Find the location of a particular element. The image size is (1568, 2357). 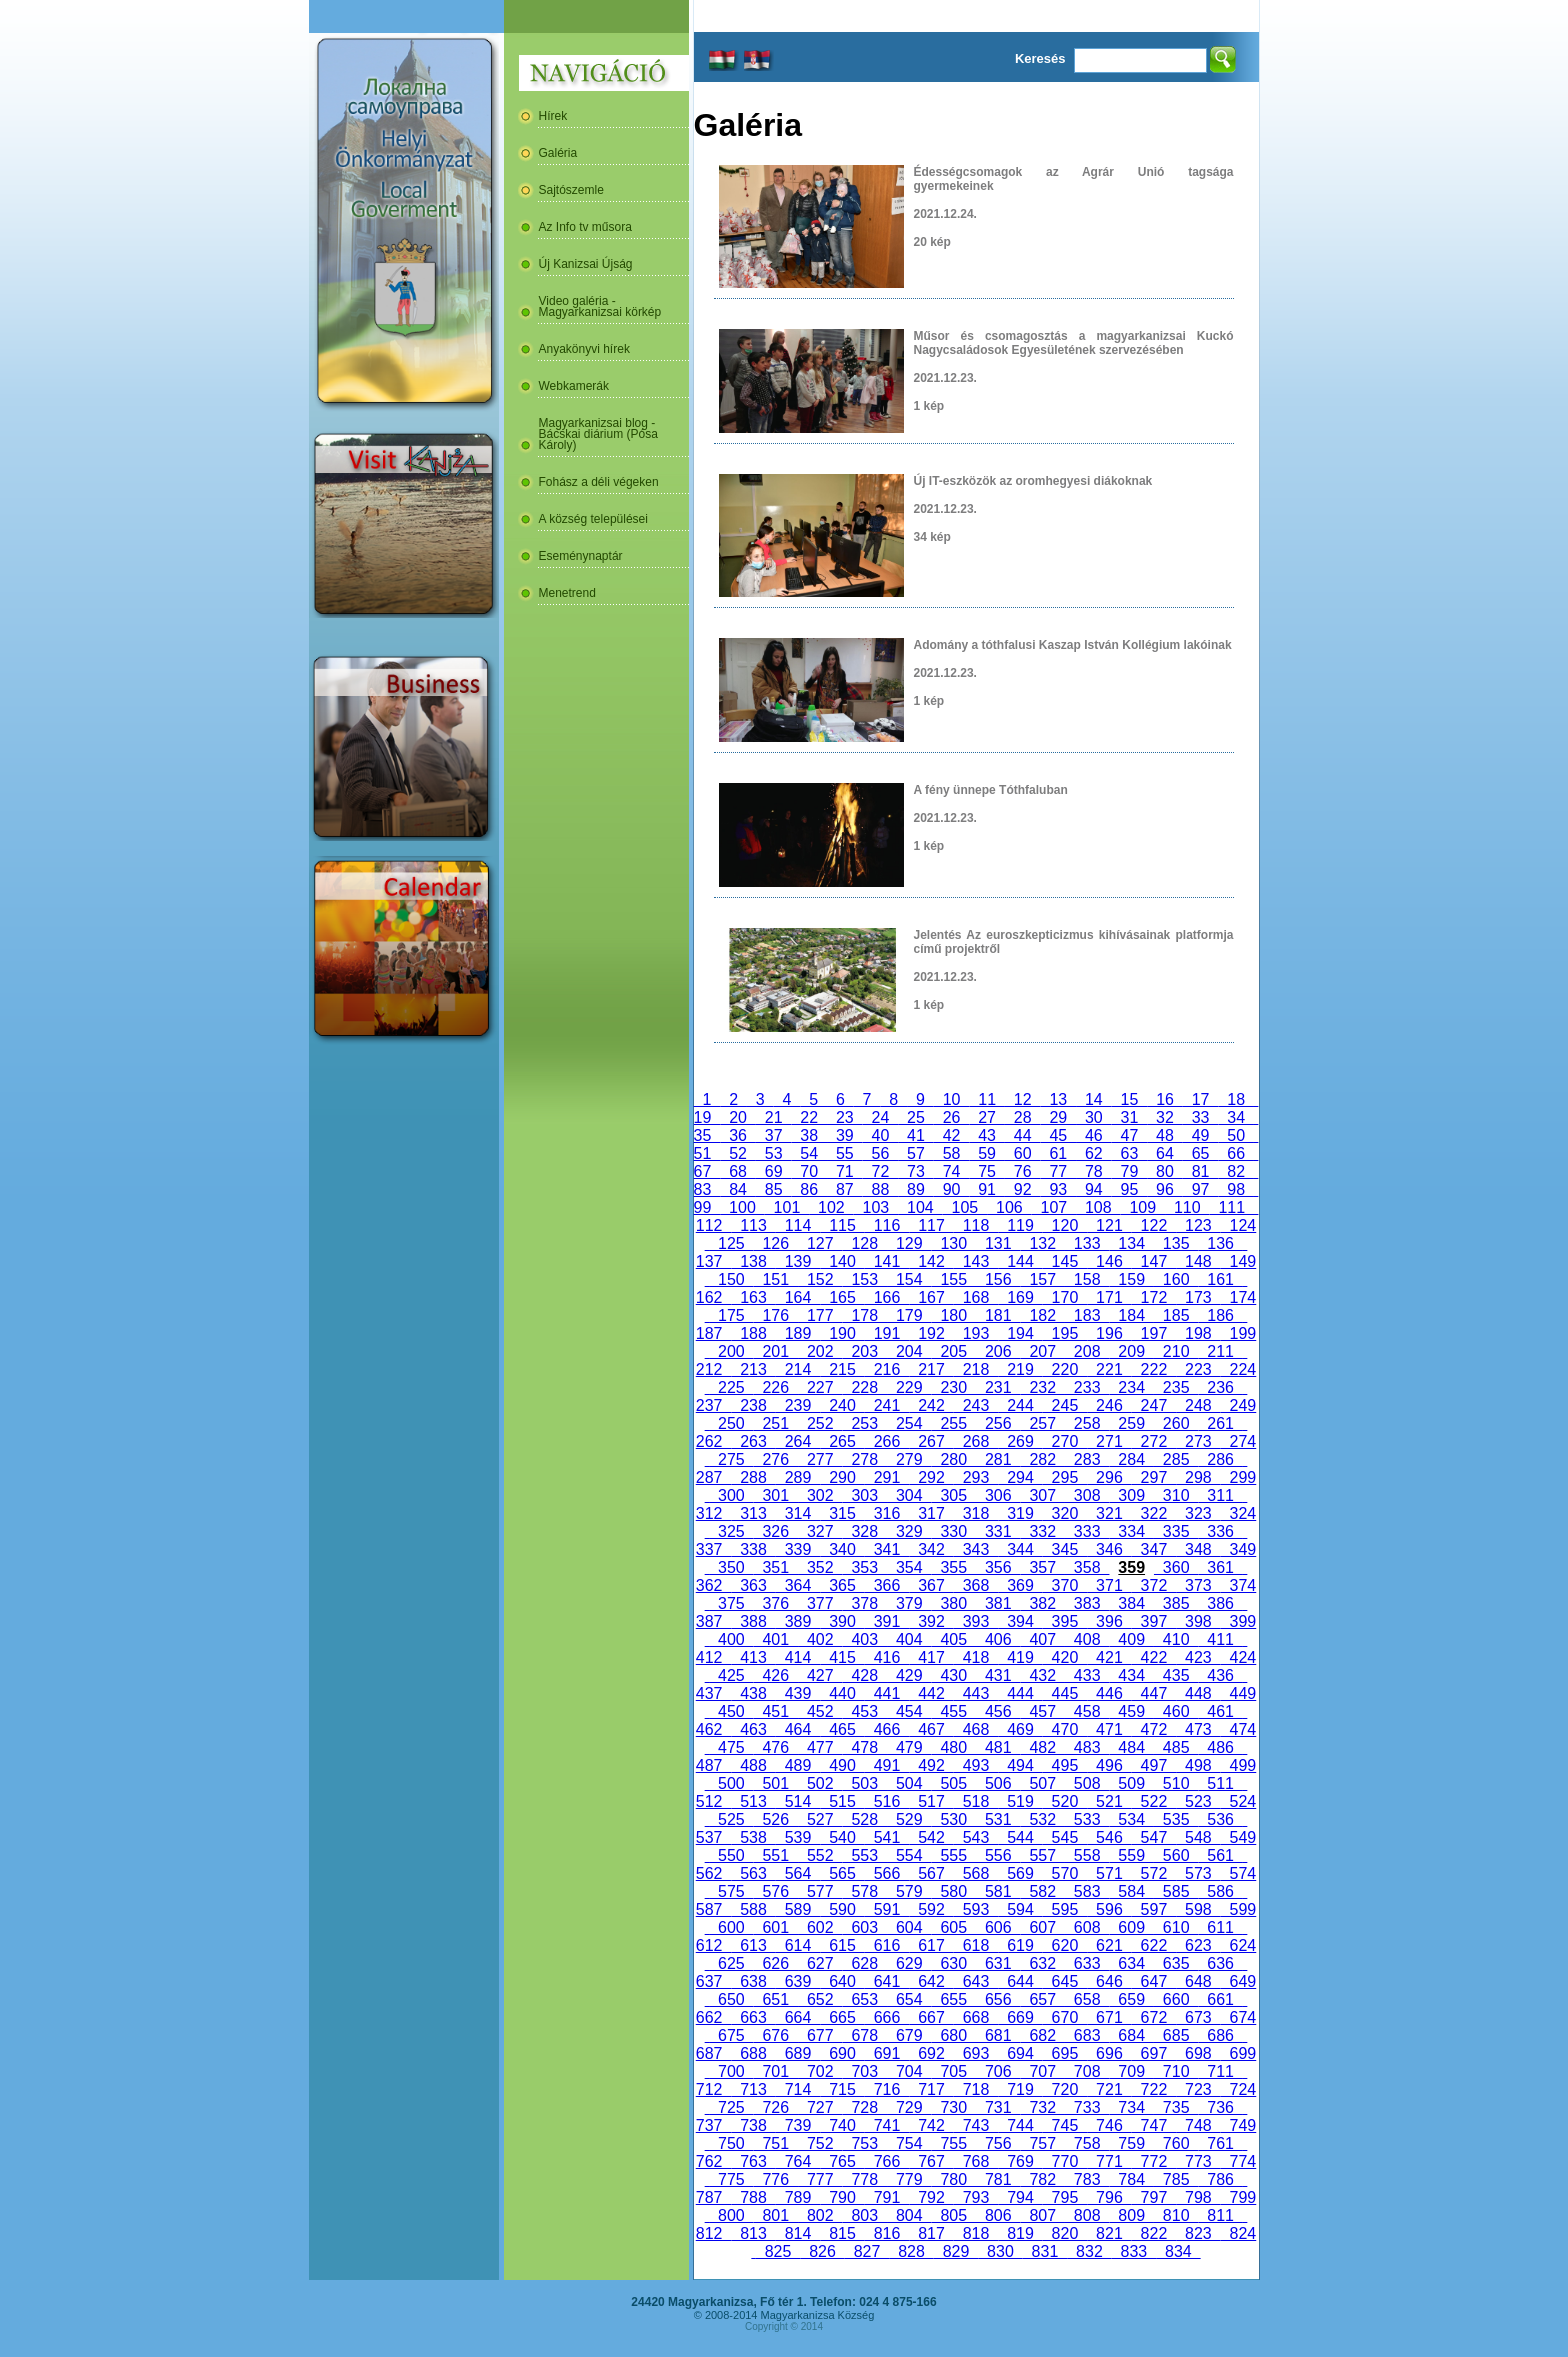

453 is located at coordinates (865, 1711).